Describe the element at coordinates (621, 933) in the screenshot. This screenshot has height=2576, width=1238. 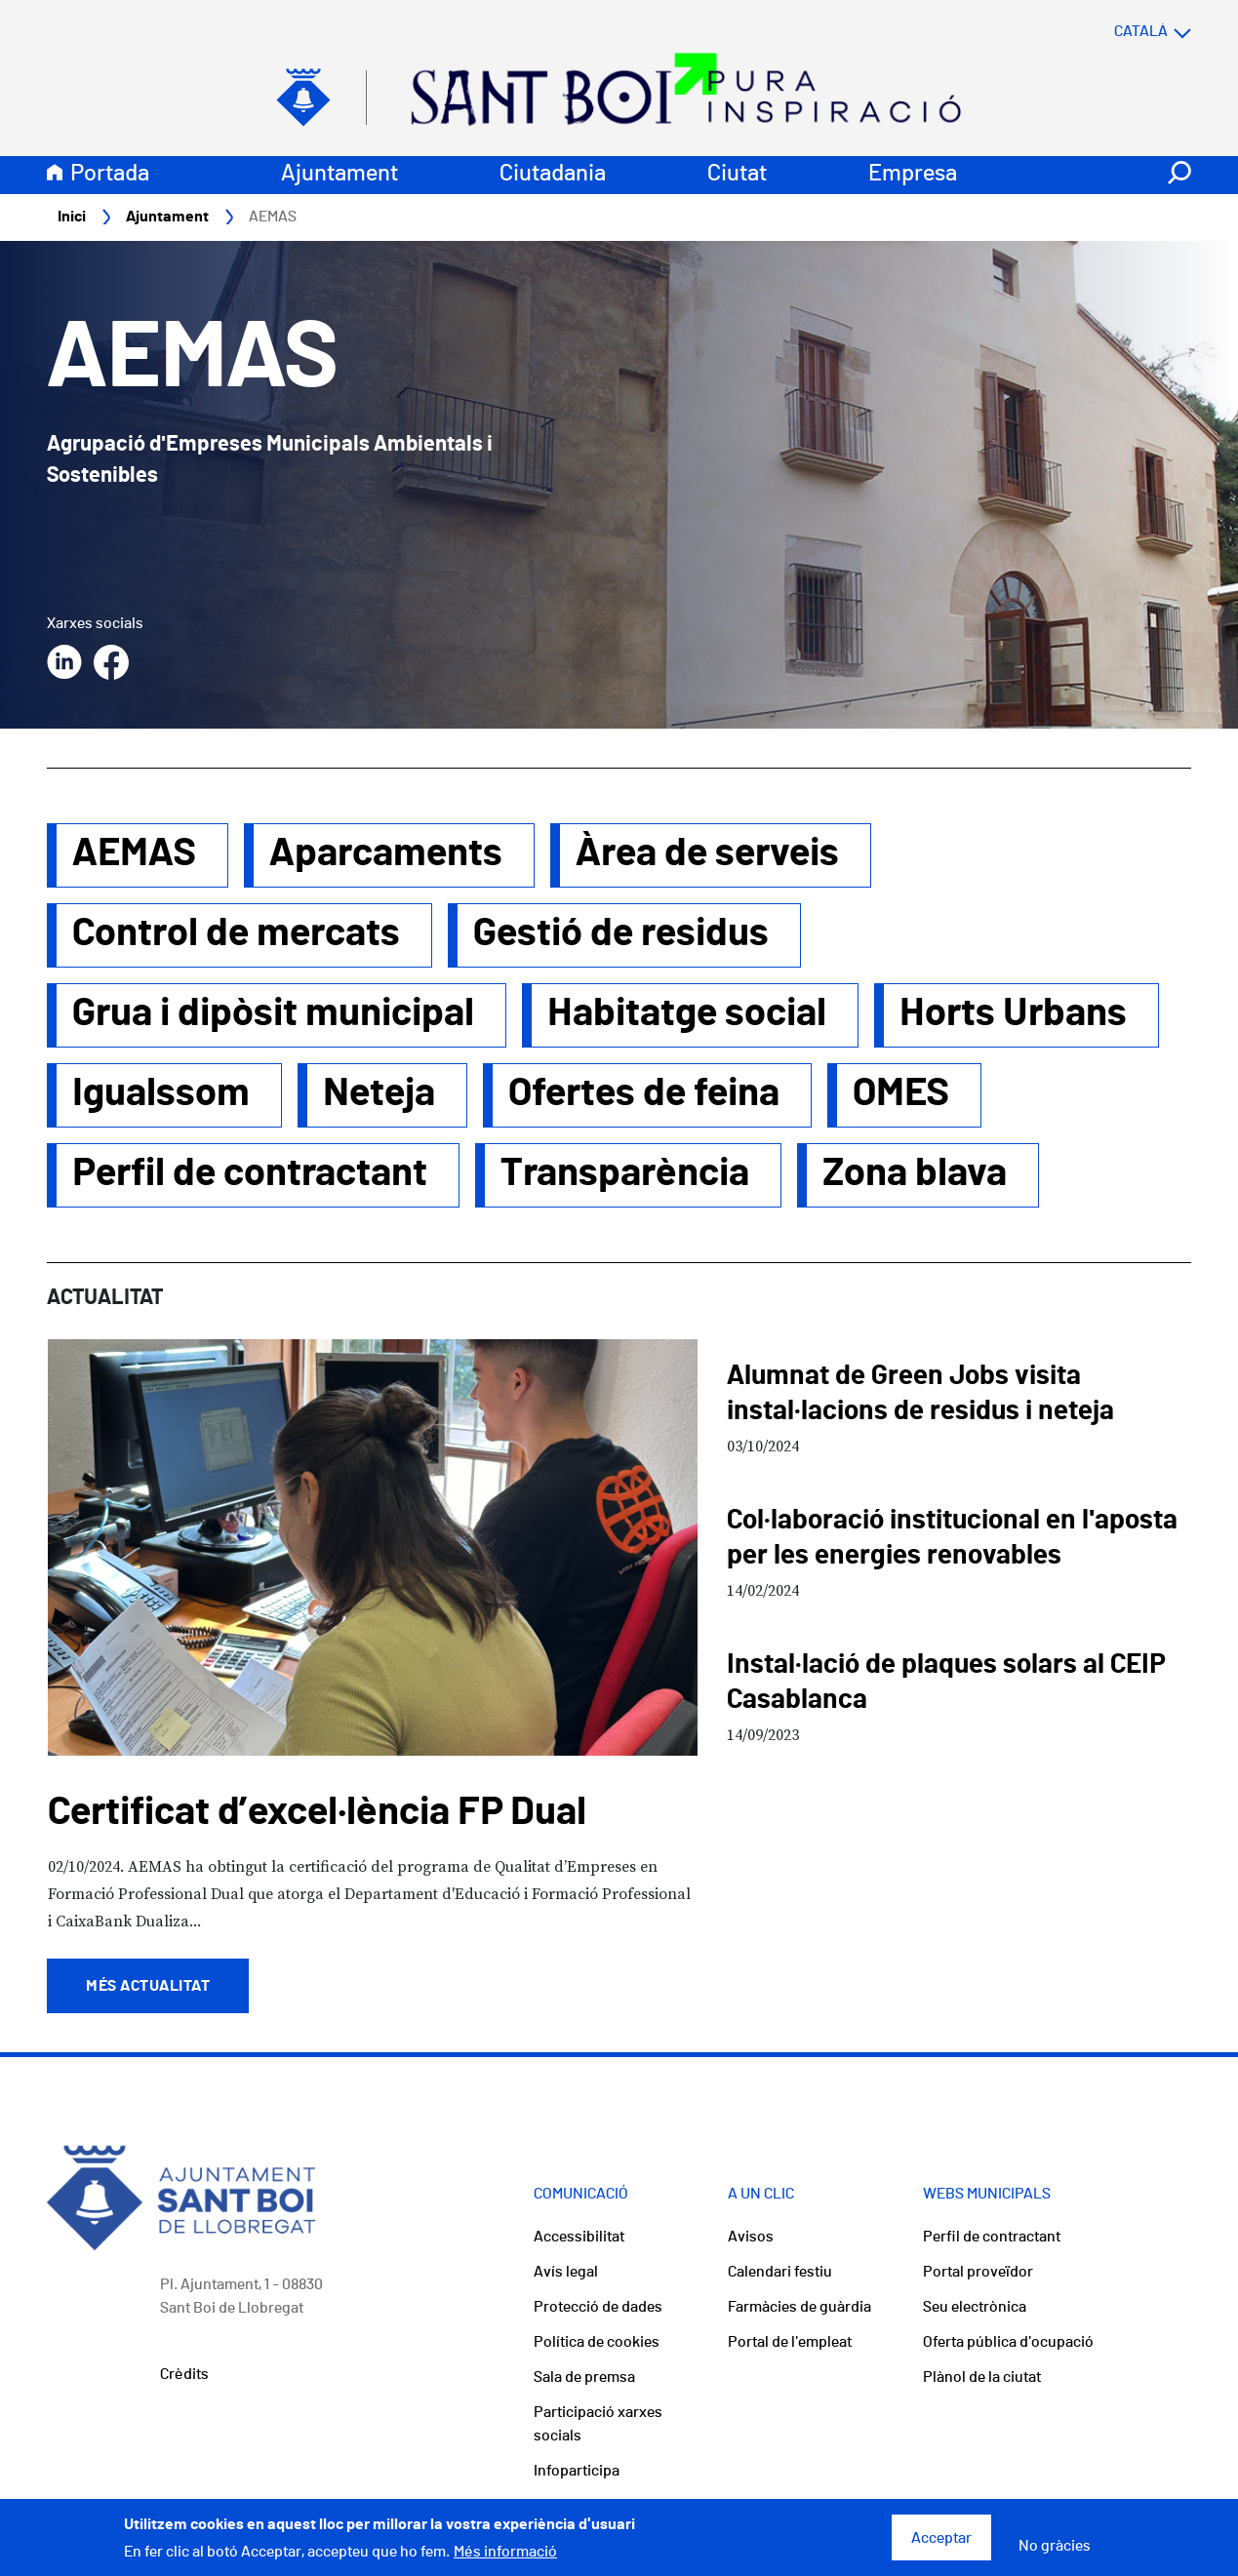
I see `Gestió de residus` at that location.